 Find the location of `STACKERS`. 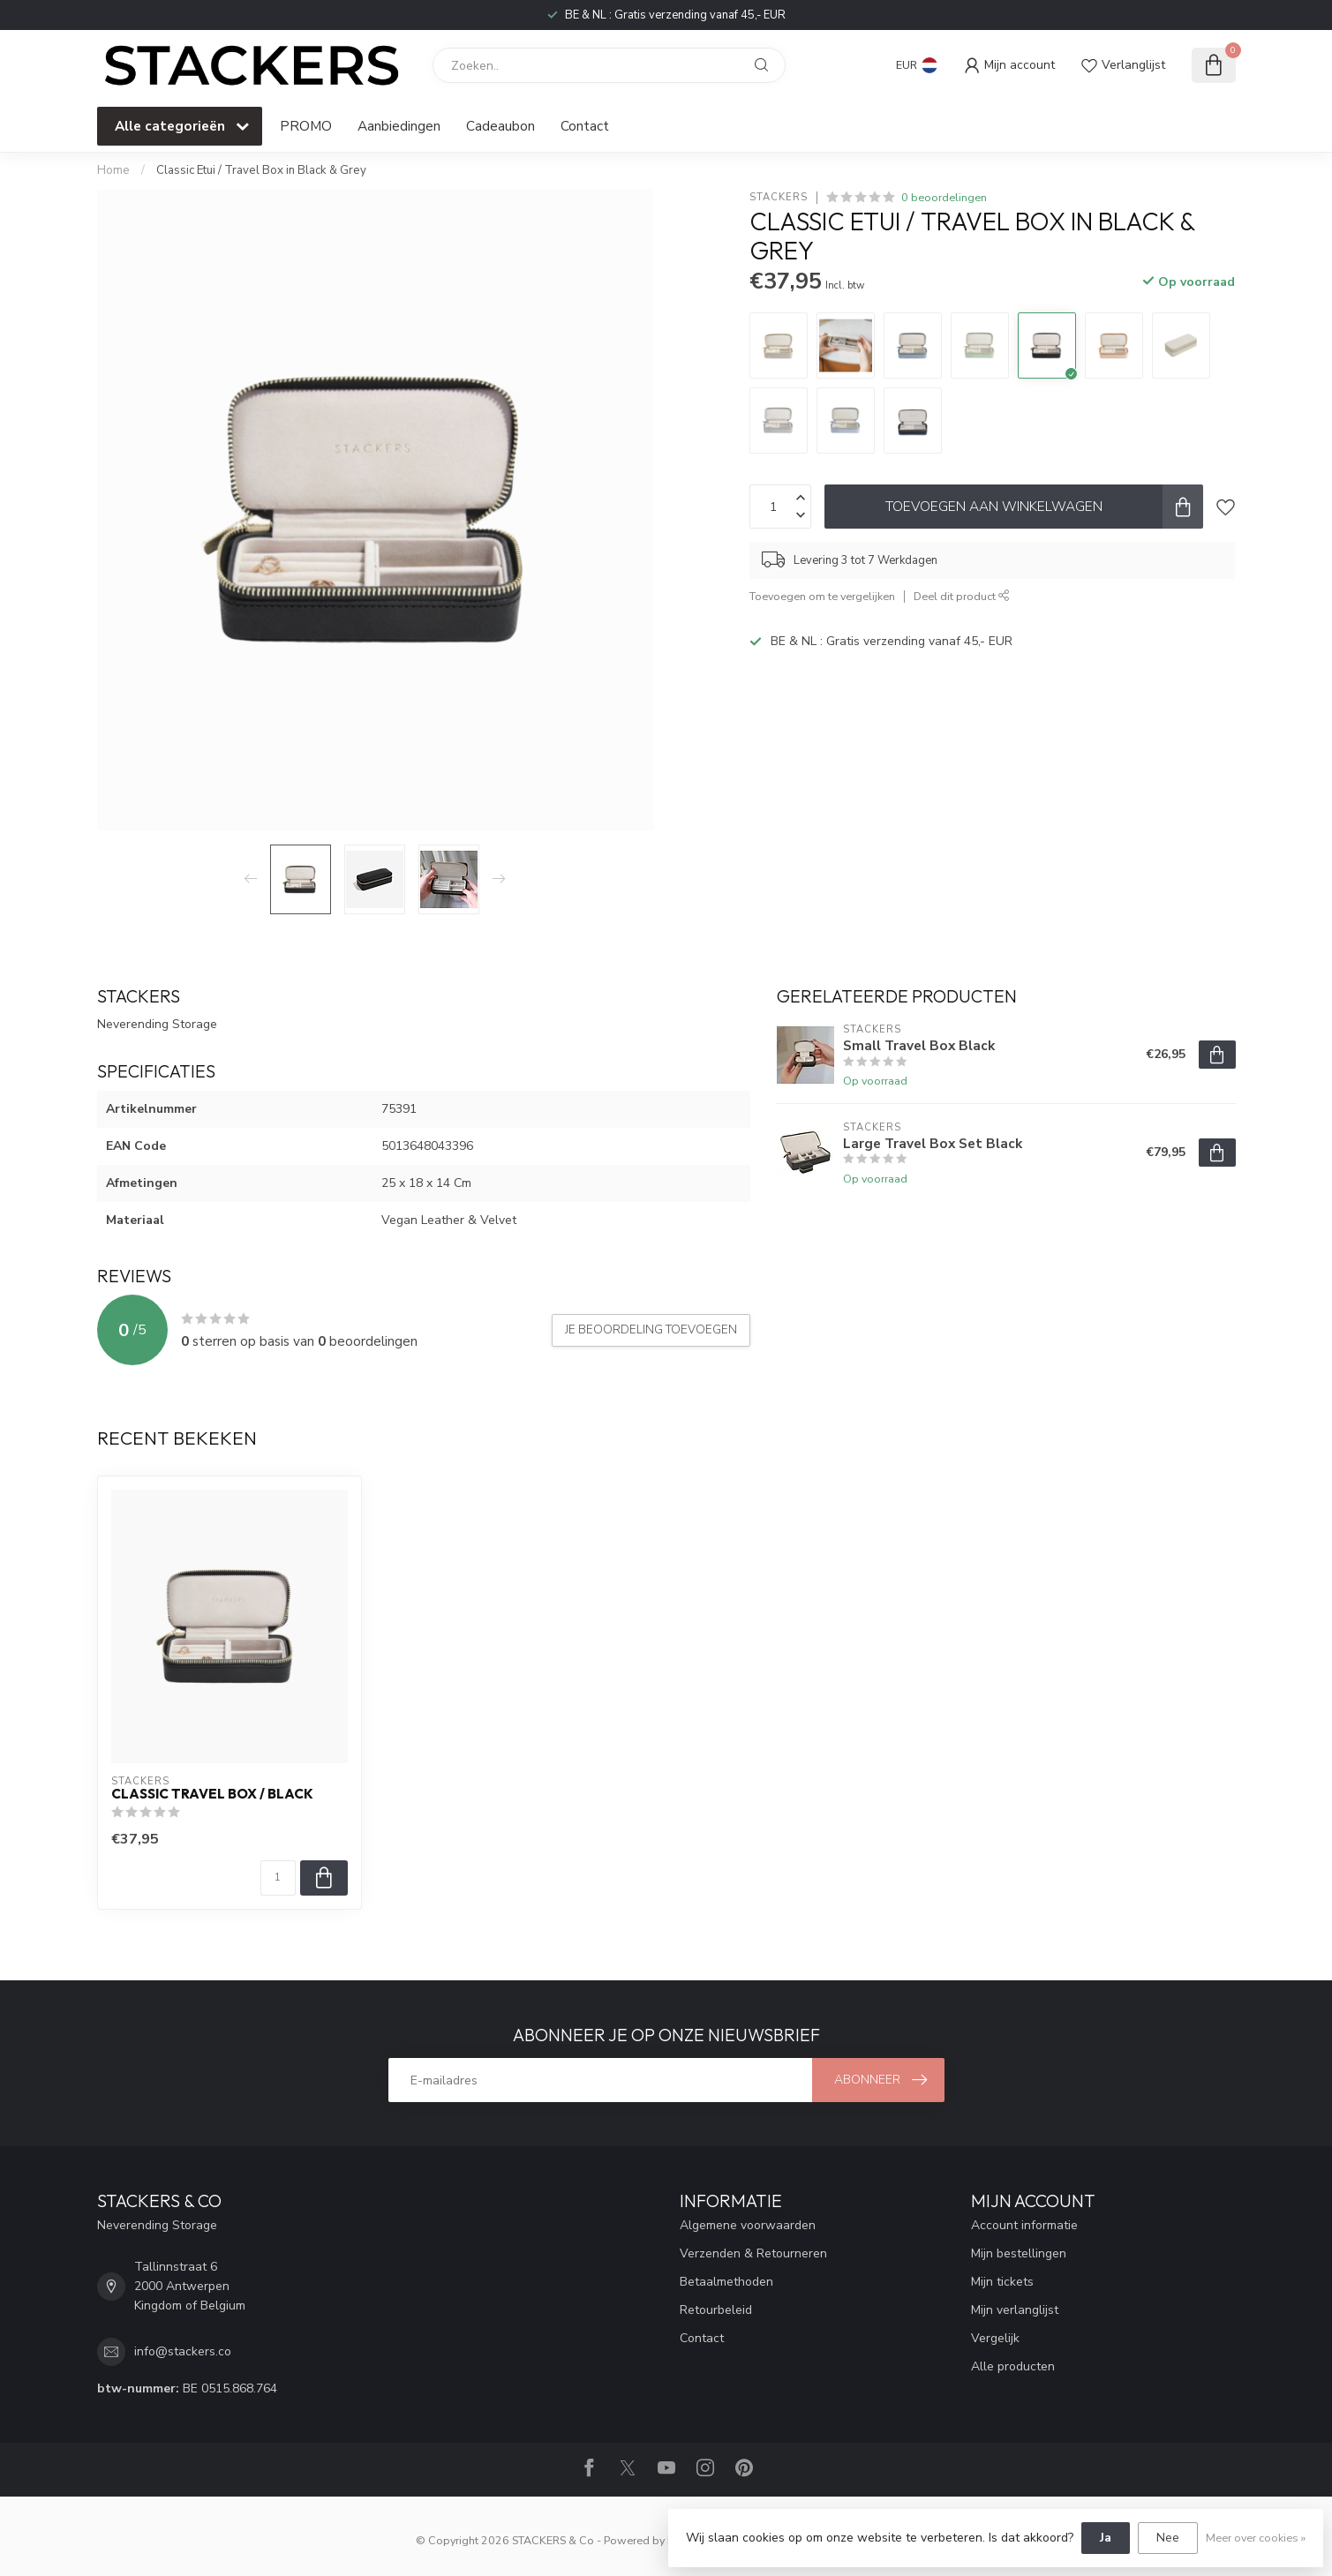

STACKERS is located at coordinates (778, 197).